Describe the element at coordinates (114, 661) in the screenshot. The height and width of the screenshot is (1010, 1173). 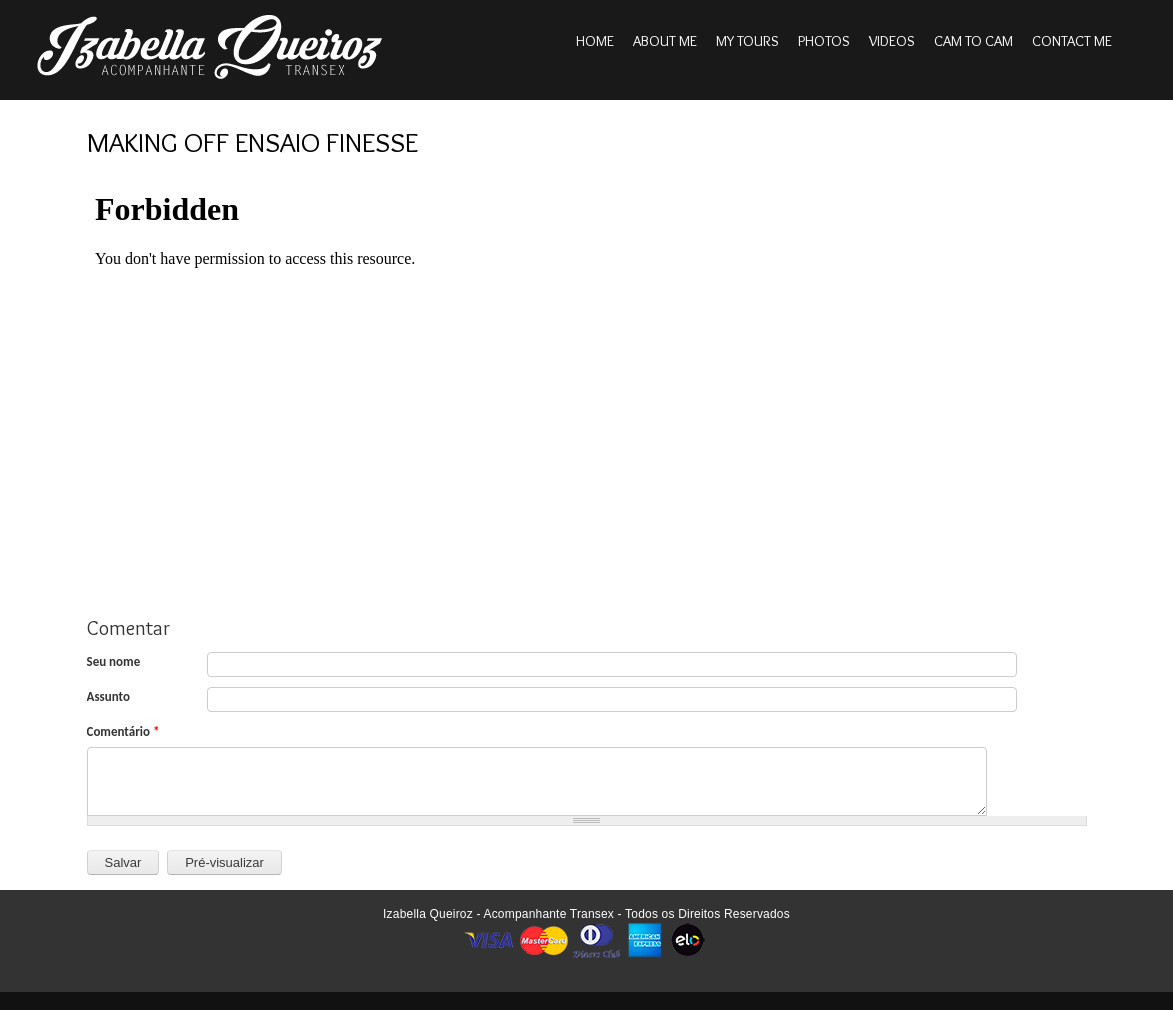
I see `Seu nome` at that location.